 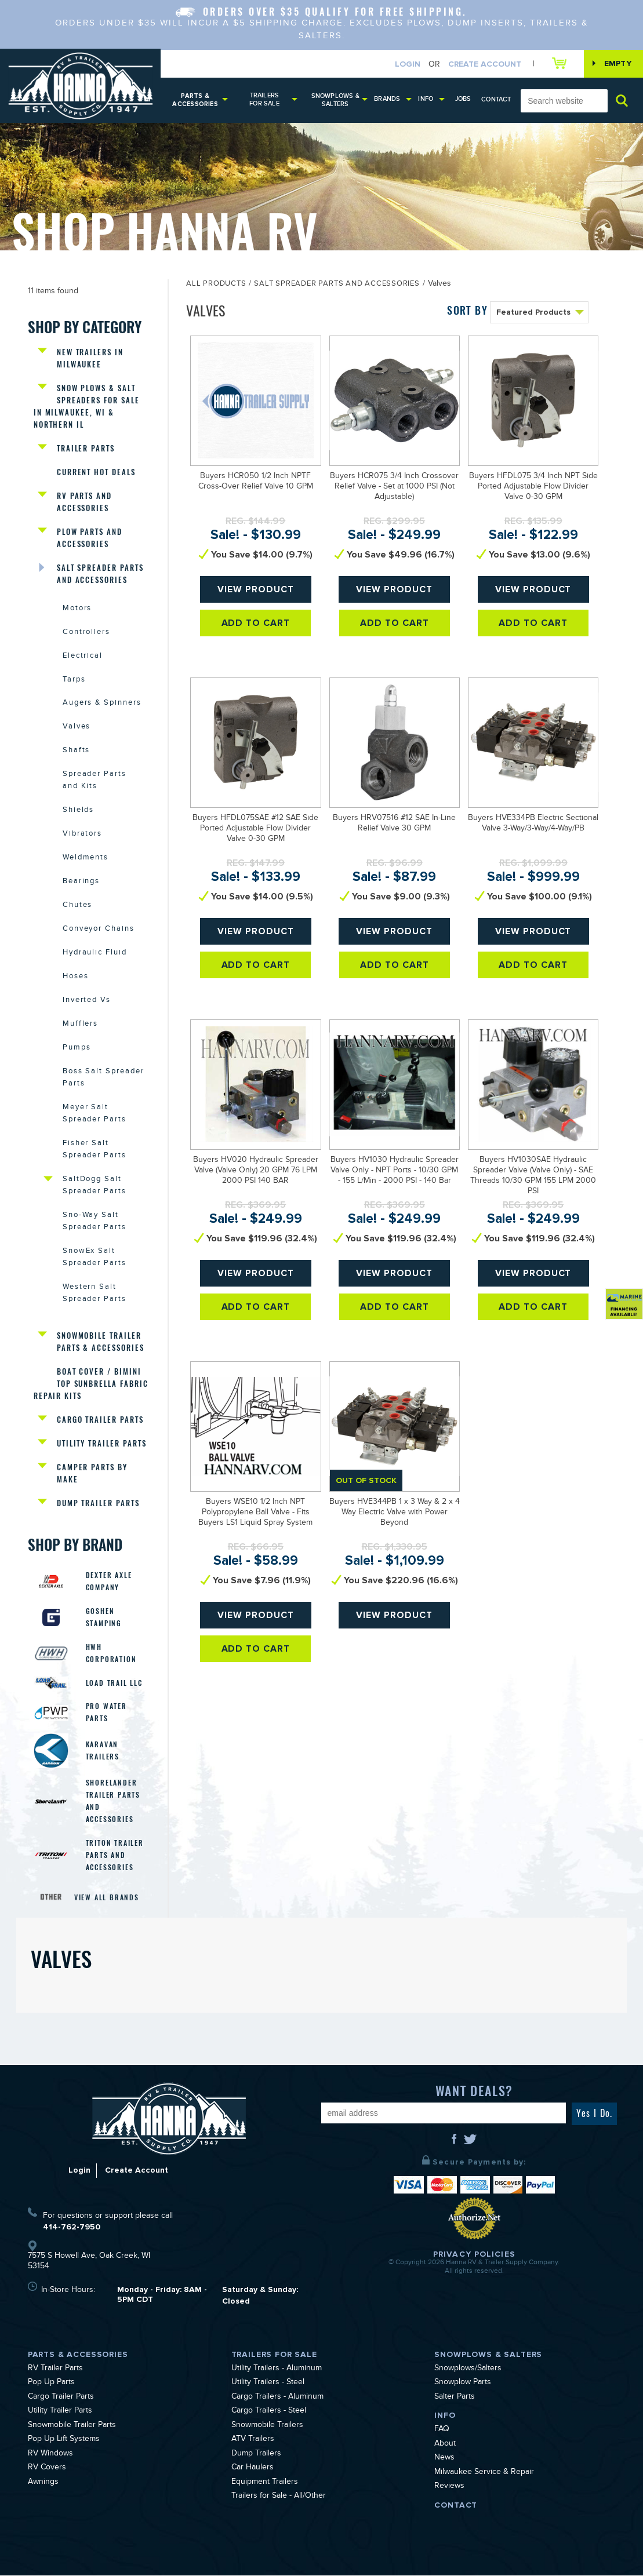 What do you see at coordinates (467, 310) in the screenshot?
I see `SORT BY` at bounding box center [467, 310].